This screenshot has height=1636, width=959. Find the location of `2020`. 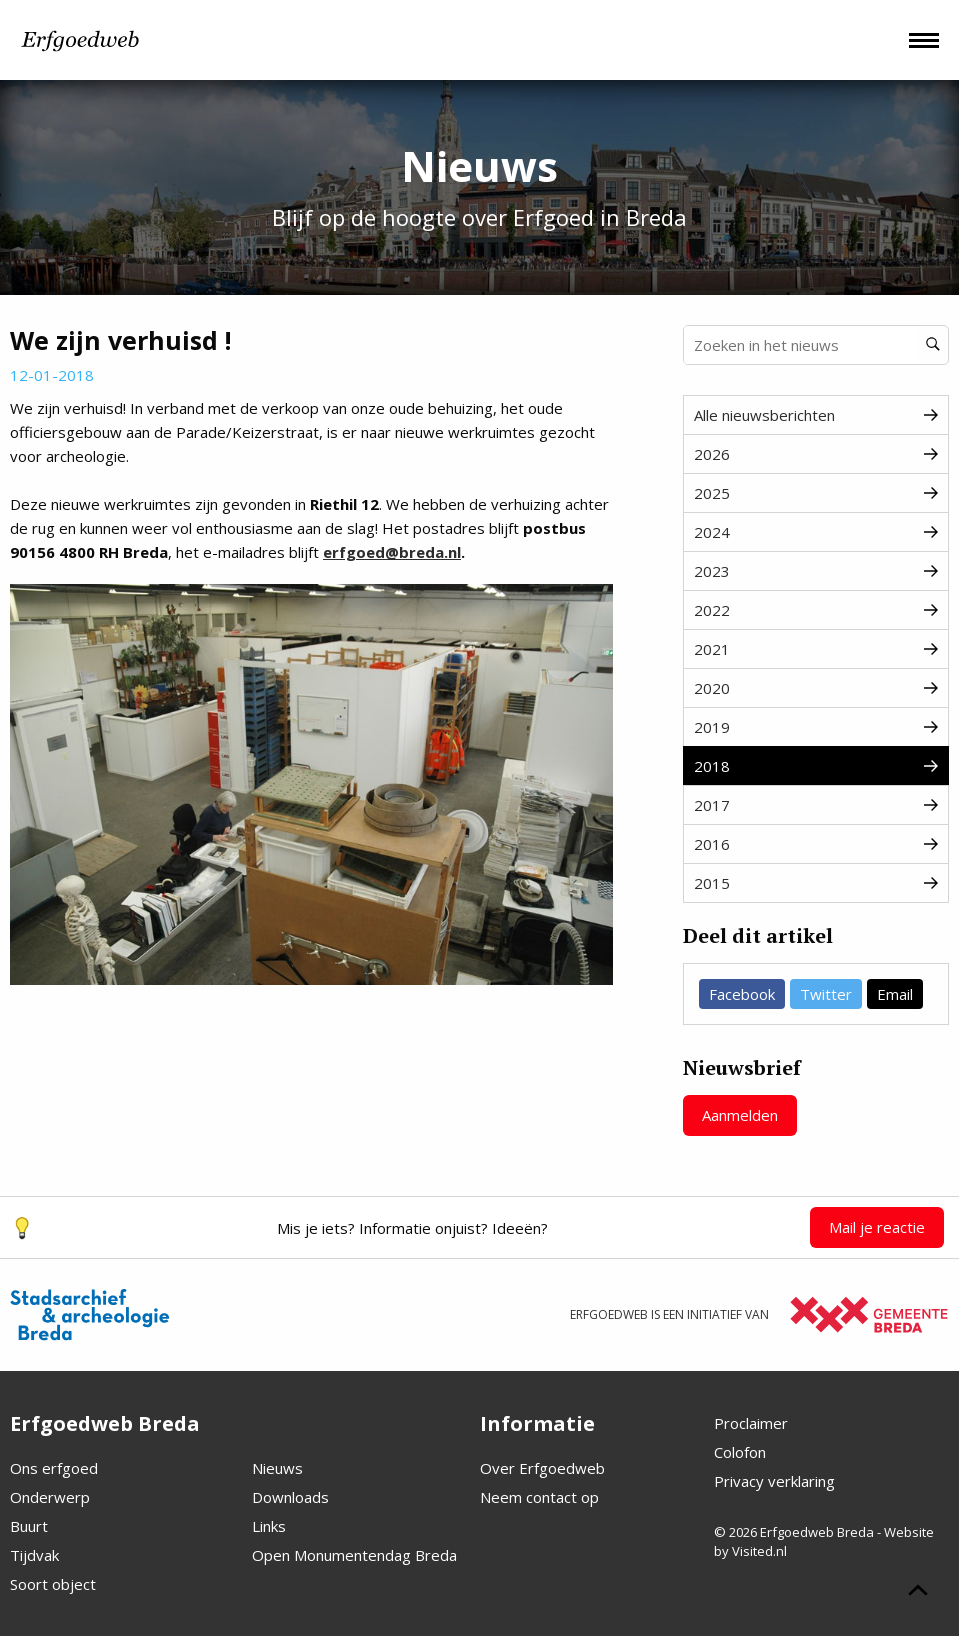

2020 is located at coordinates (816, 688).